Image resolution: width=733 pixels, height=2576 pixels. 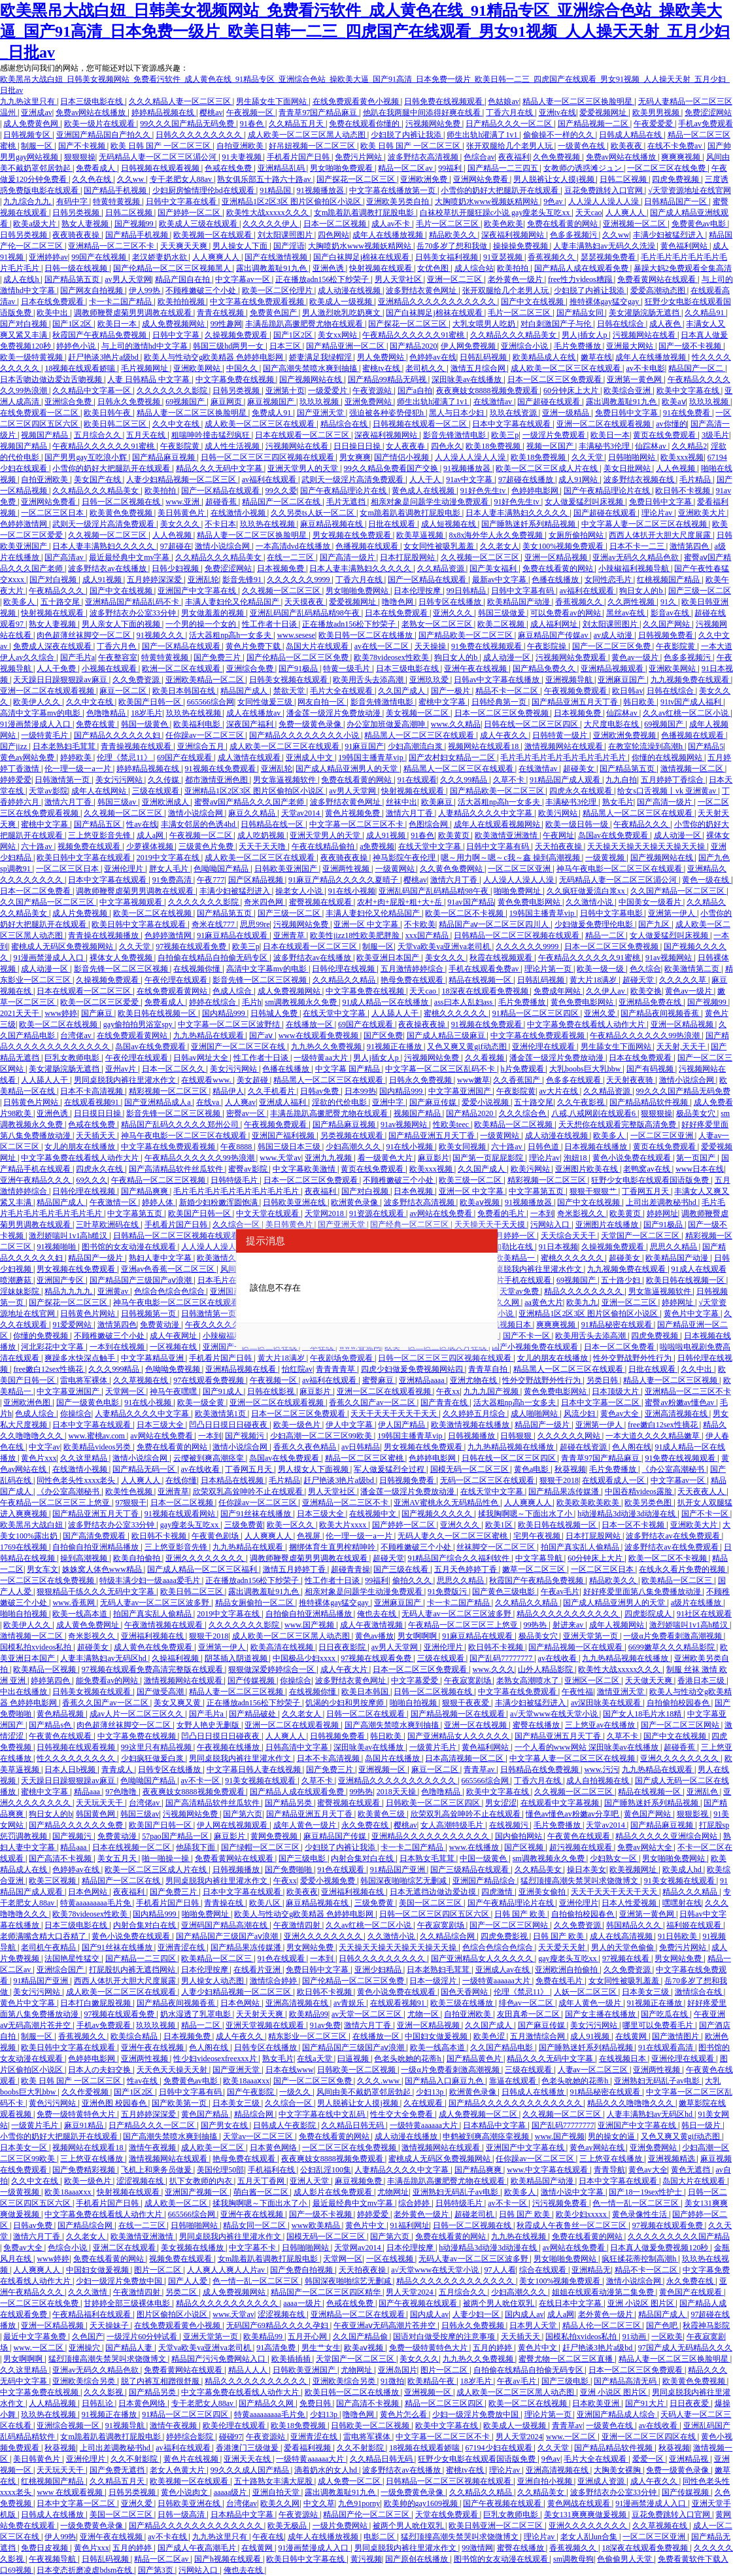 I want to click on 成人午夜久久, so click(x=504, y=735).